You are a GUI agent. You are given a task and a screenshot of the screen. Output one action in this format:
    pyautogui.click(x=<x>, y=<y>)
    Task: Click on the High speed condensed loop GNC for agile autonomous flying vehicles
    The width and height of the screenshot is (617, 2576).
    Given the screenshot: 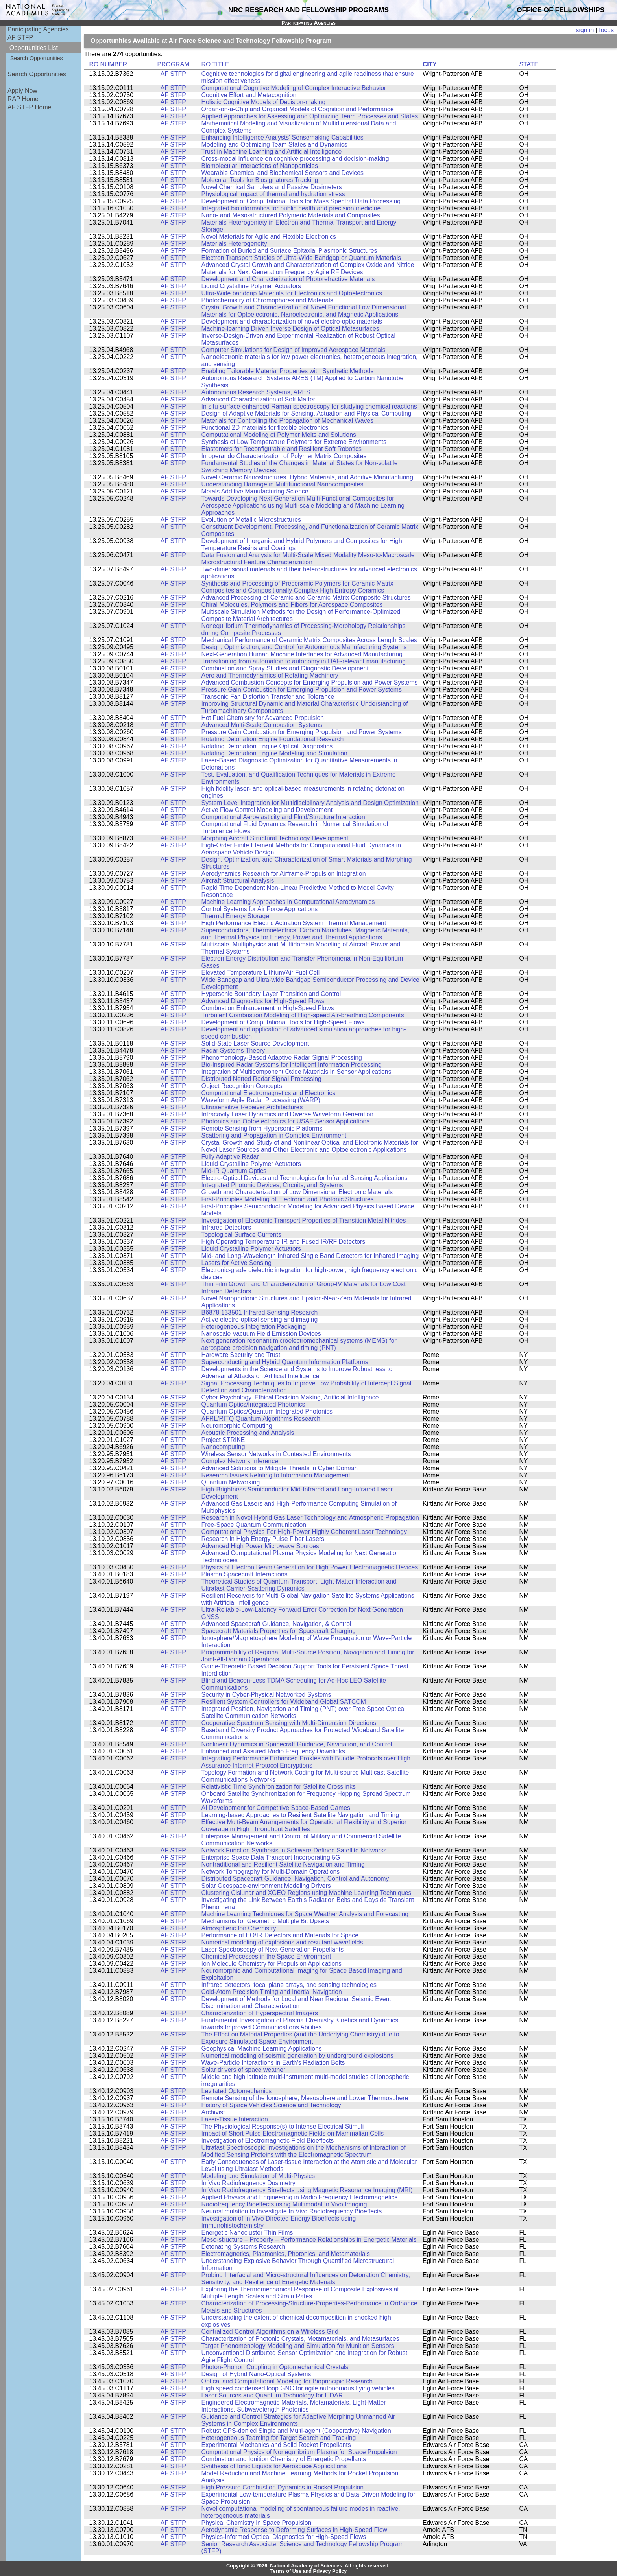 What is the action you would take?
    pyautogui.click(x=298, y=2388)
    